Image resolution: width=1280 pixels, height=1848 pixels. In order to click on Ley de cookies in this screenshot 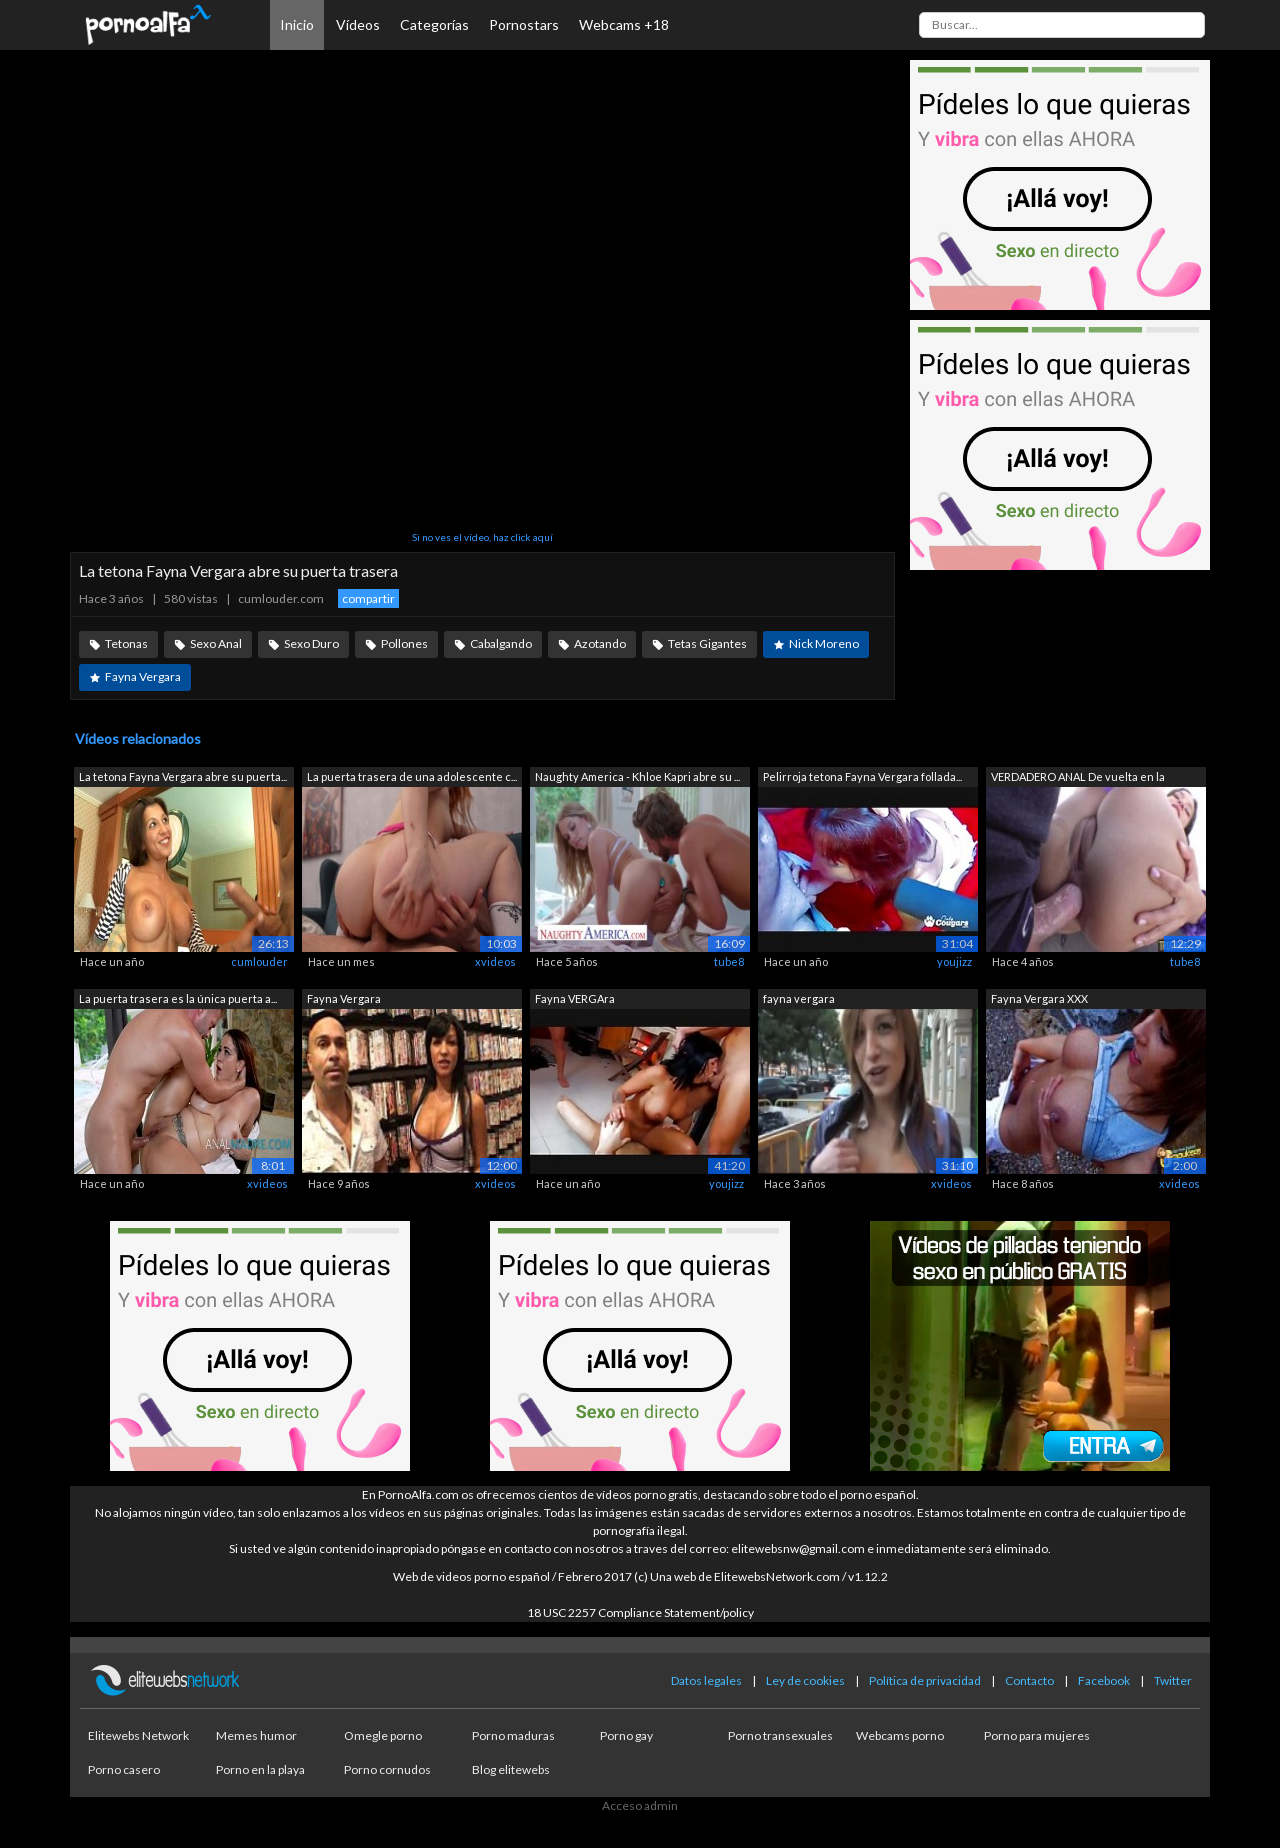, I will do `click(805, 1680)`.